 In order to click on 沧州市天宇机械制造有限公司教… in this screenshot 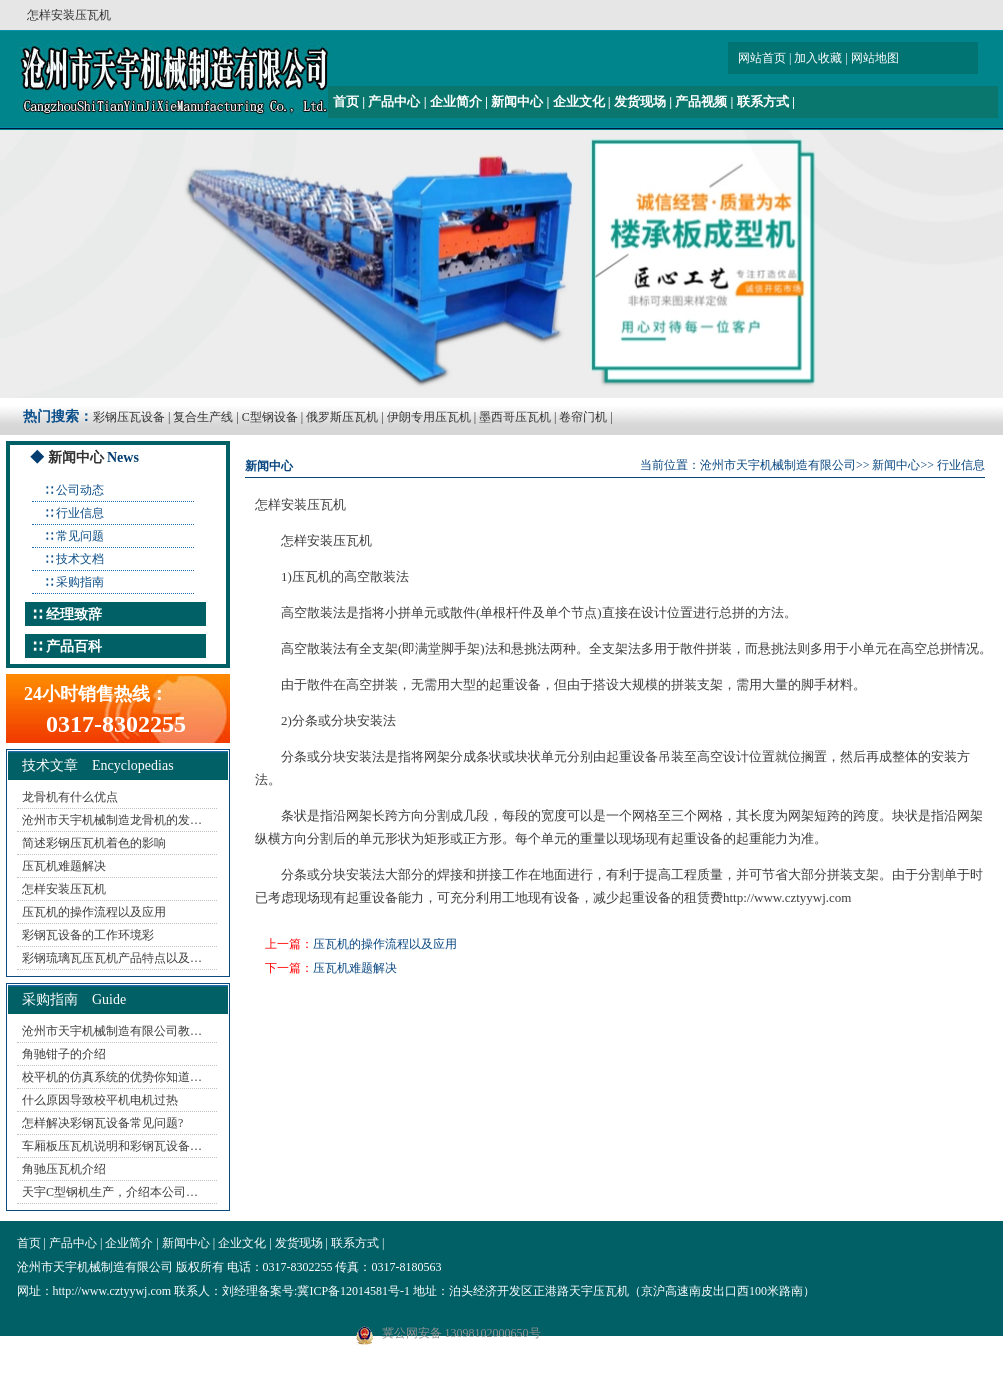, I will do `click(112, 1031)`.